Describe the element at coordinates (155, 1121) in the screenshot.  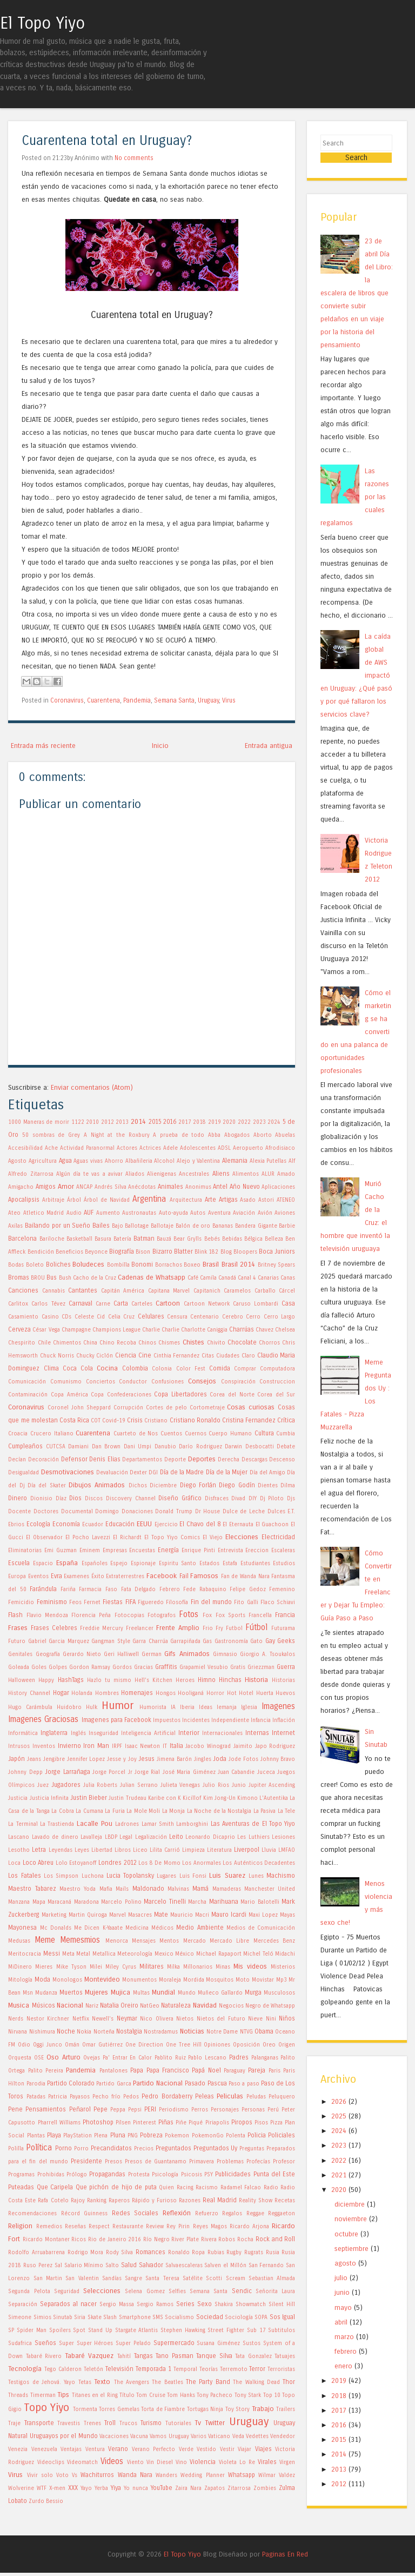
I see `2015` at that location.